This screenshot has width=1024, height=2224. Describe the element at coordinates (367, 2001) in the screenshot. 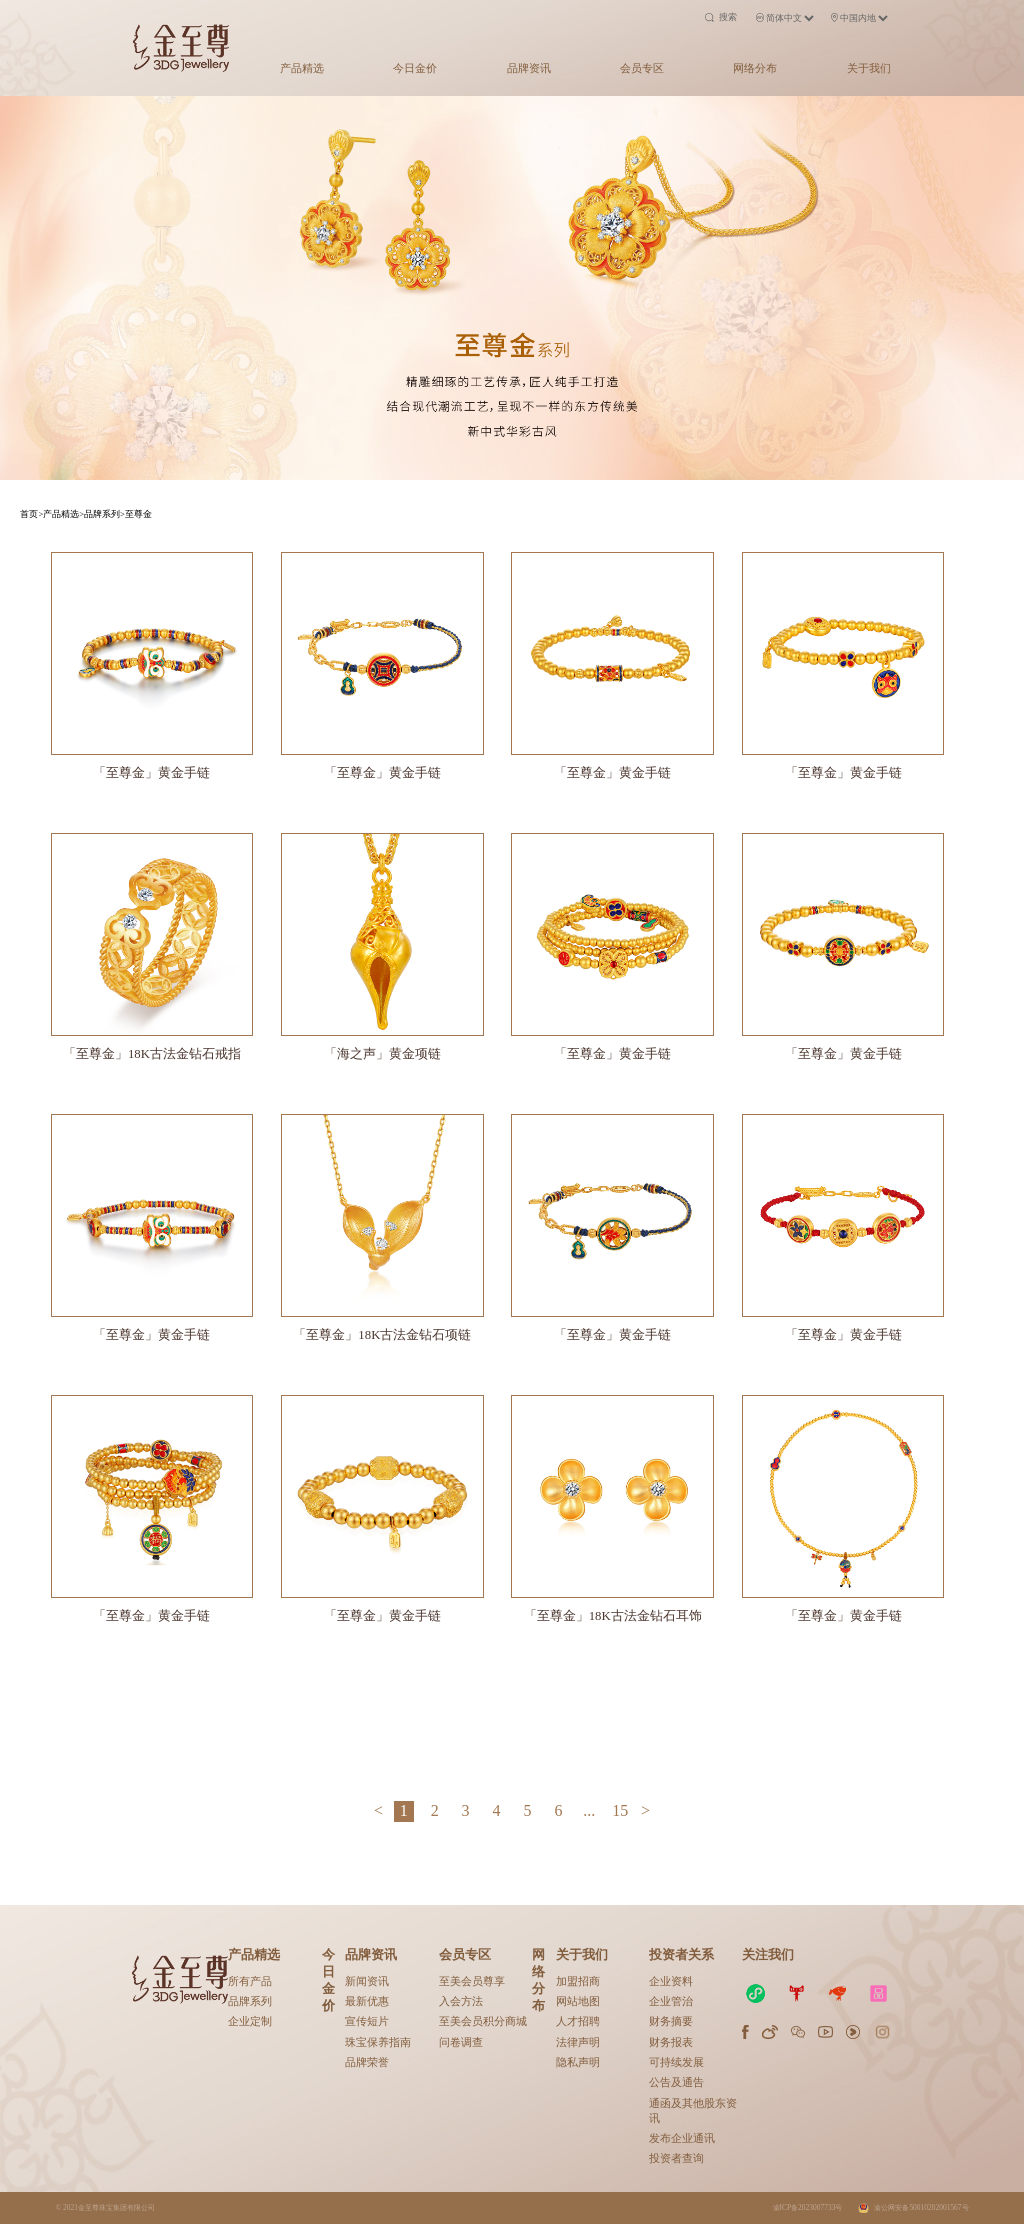

I see `最新优惠` at that location.